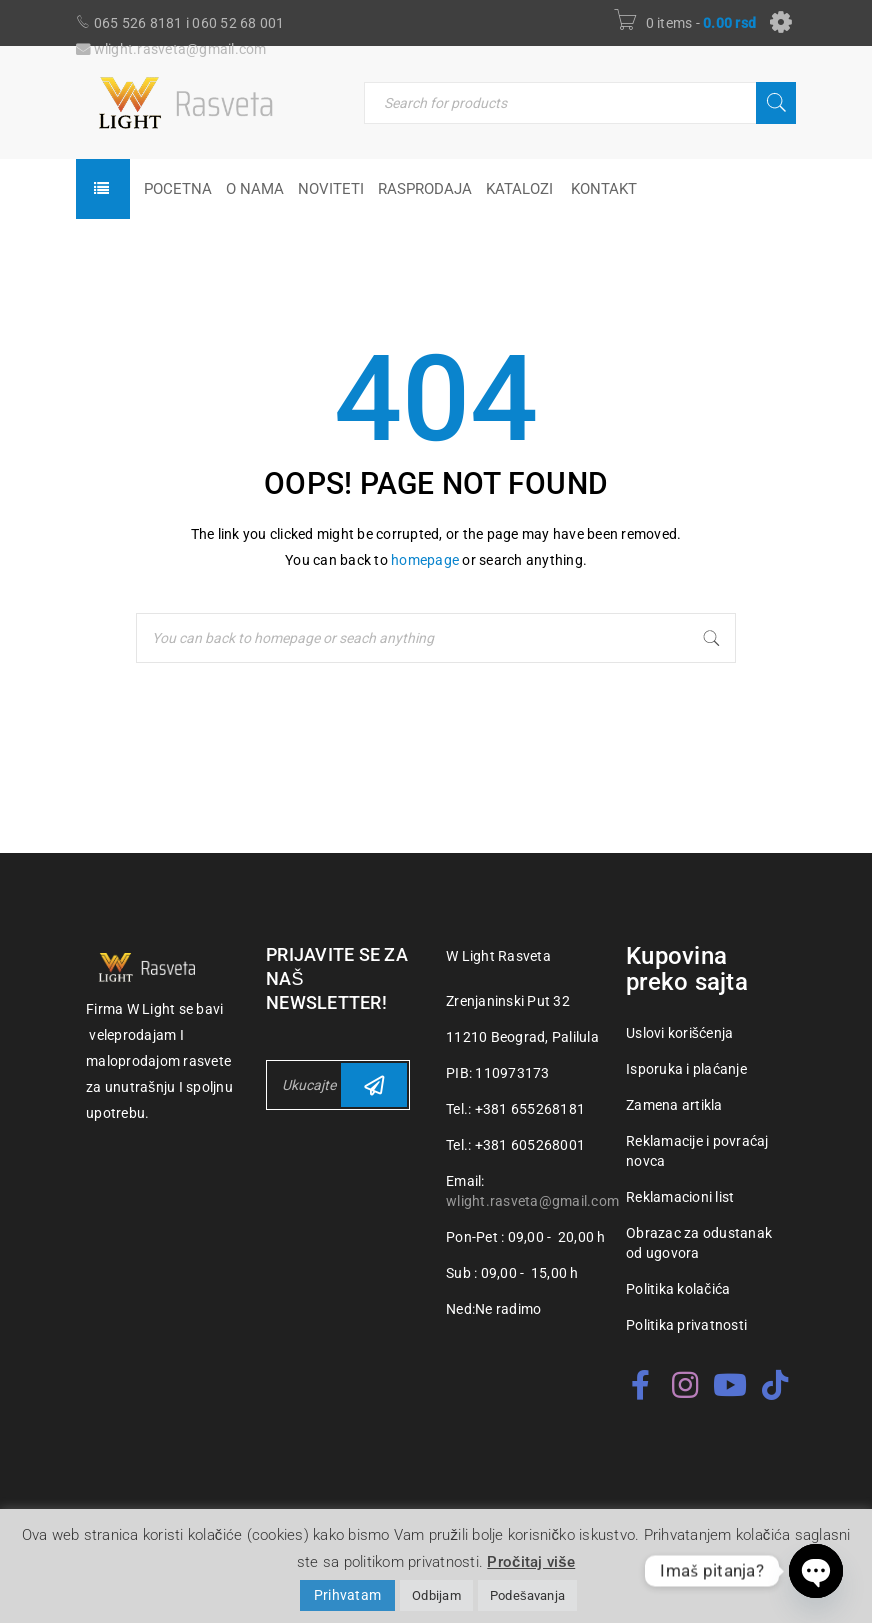 Image resolution: width=872 pixels, height=1623 pixels. I want to click on homepage, so click(425, 560).